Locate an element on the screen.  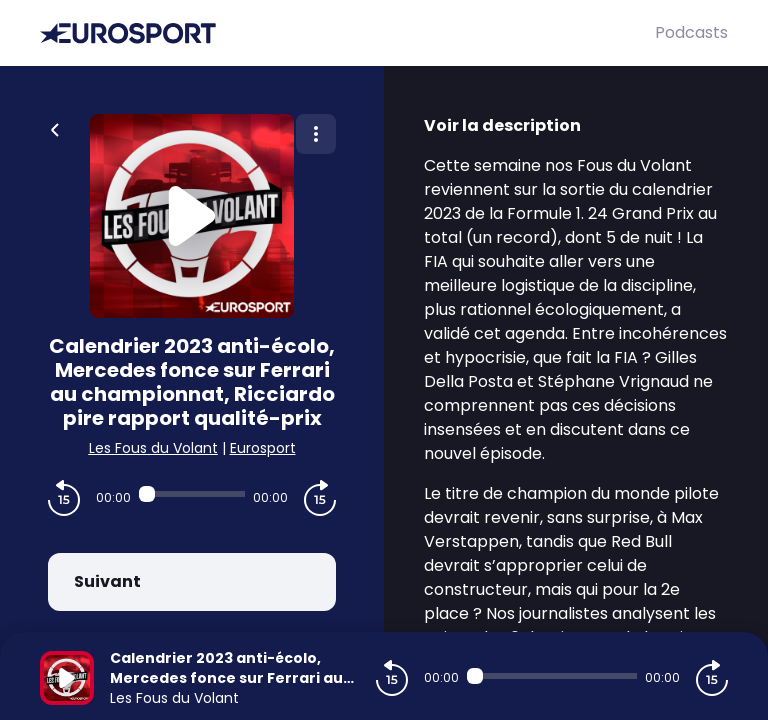
Podcasts is located at coordinates (691, 32).